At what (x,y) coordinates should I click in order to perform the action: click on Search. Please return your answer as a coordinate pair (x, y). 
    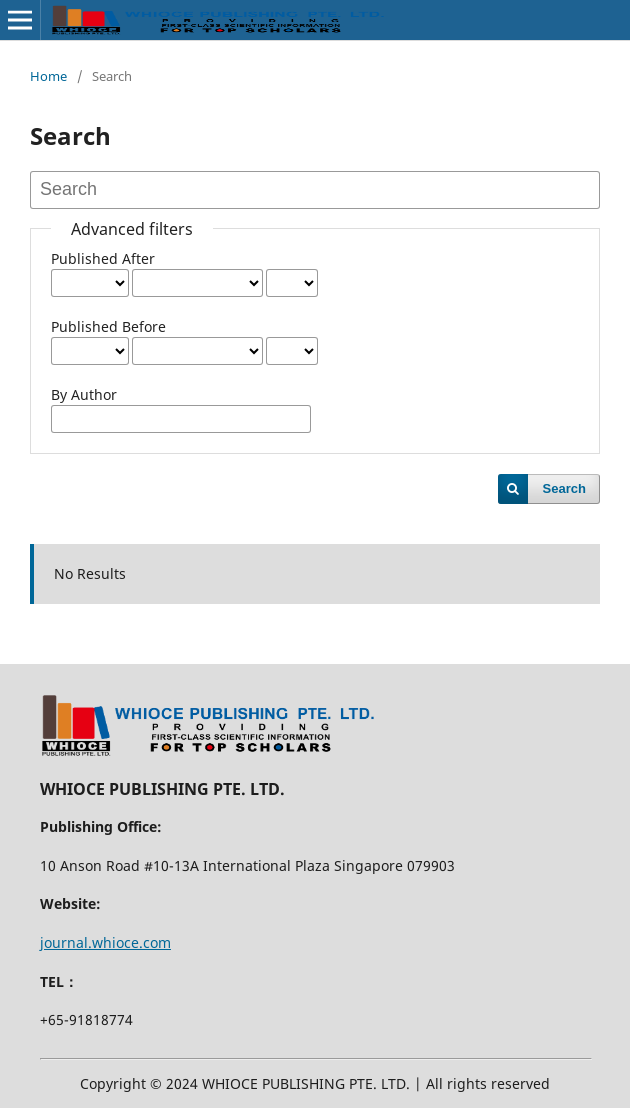
    Looking at the image, I should click on (564, 488).